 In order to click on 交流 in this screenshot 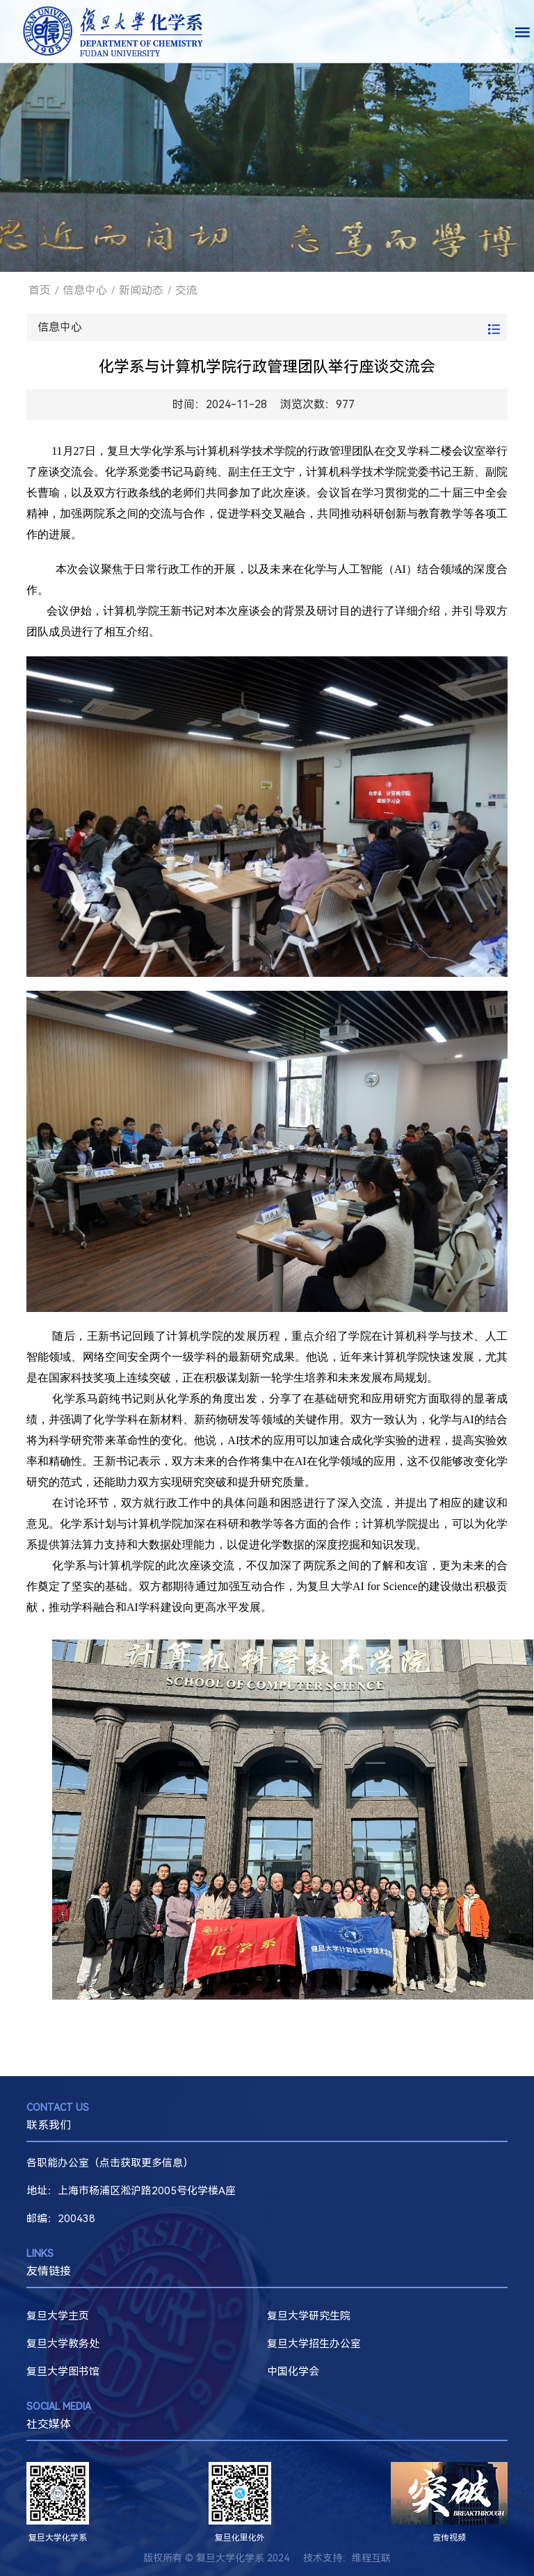, I will do `click(186, 290)`.